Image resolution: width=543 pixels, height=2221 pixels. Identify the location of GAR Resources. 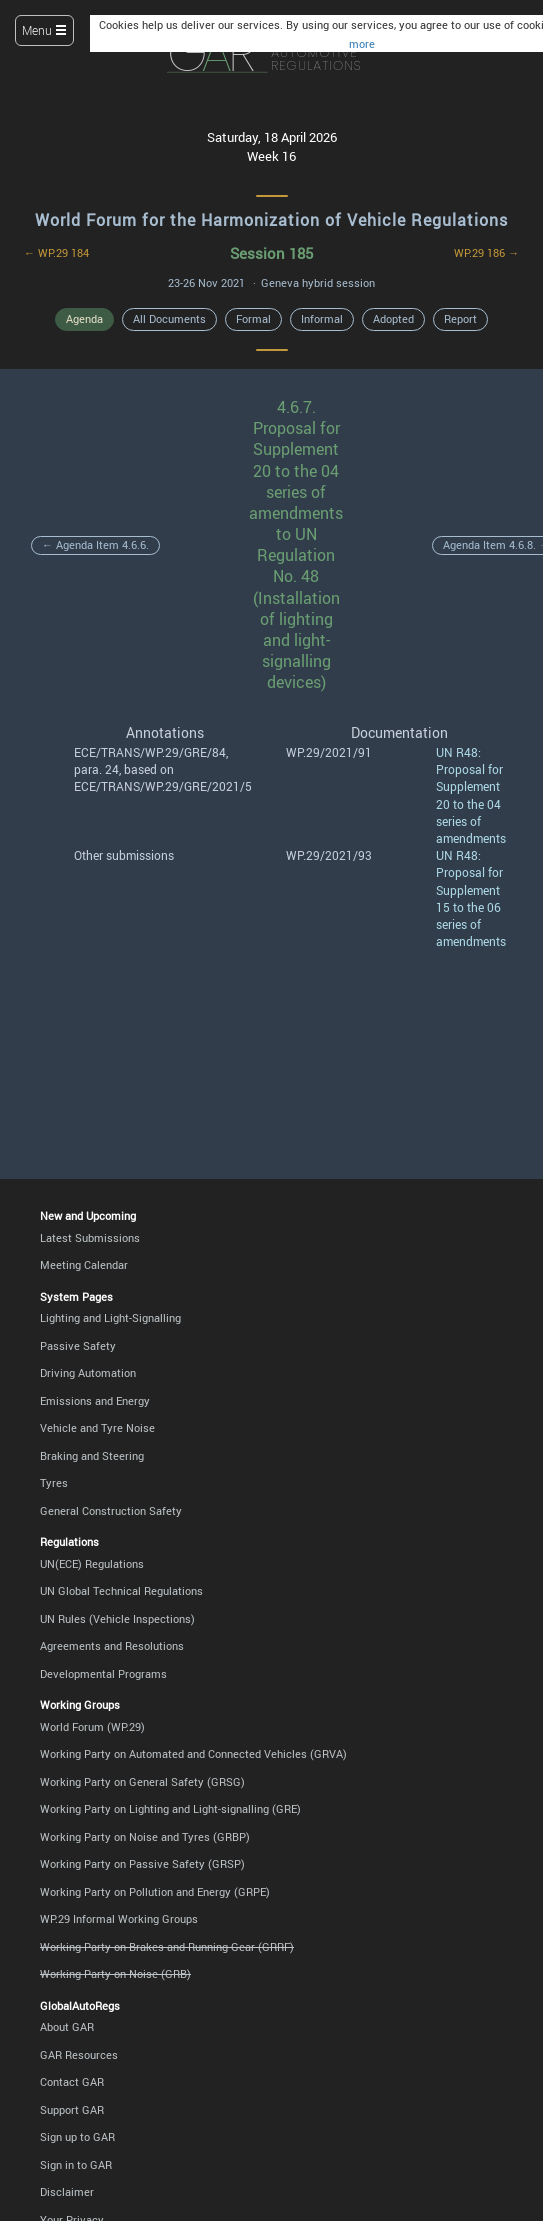
(79, 2055).